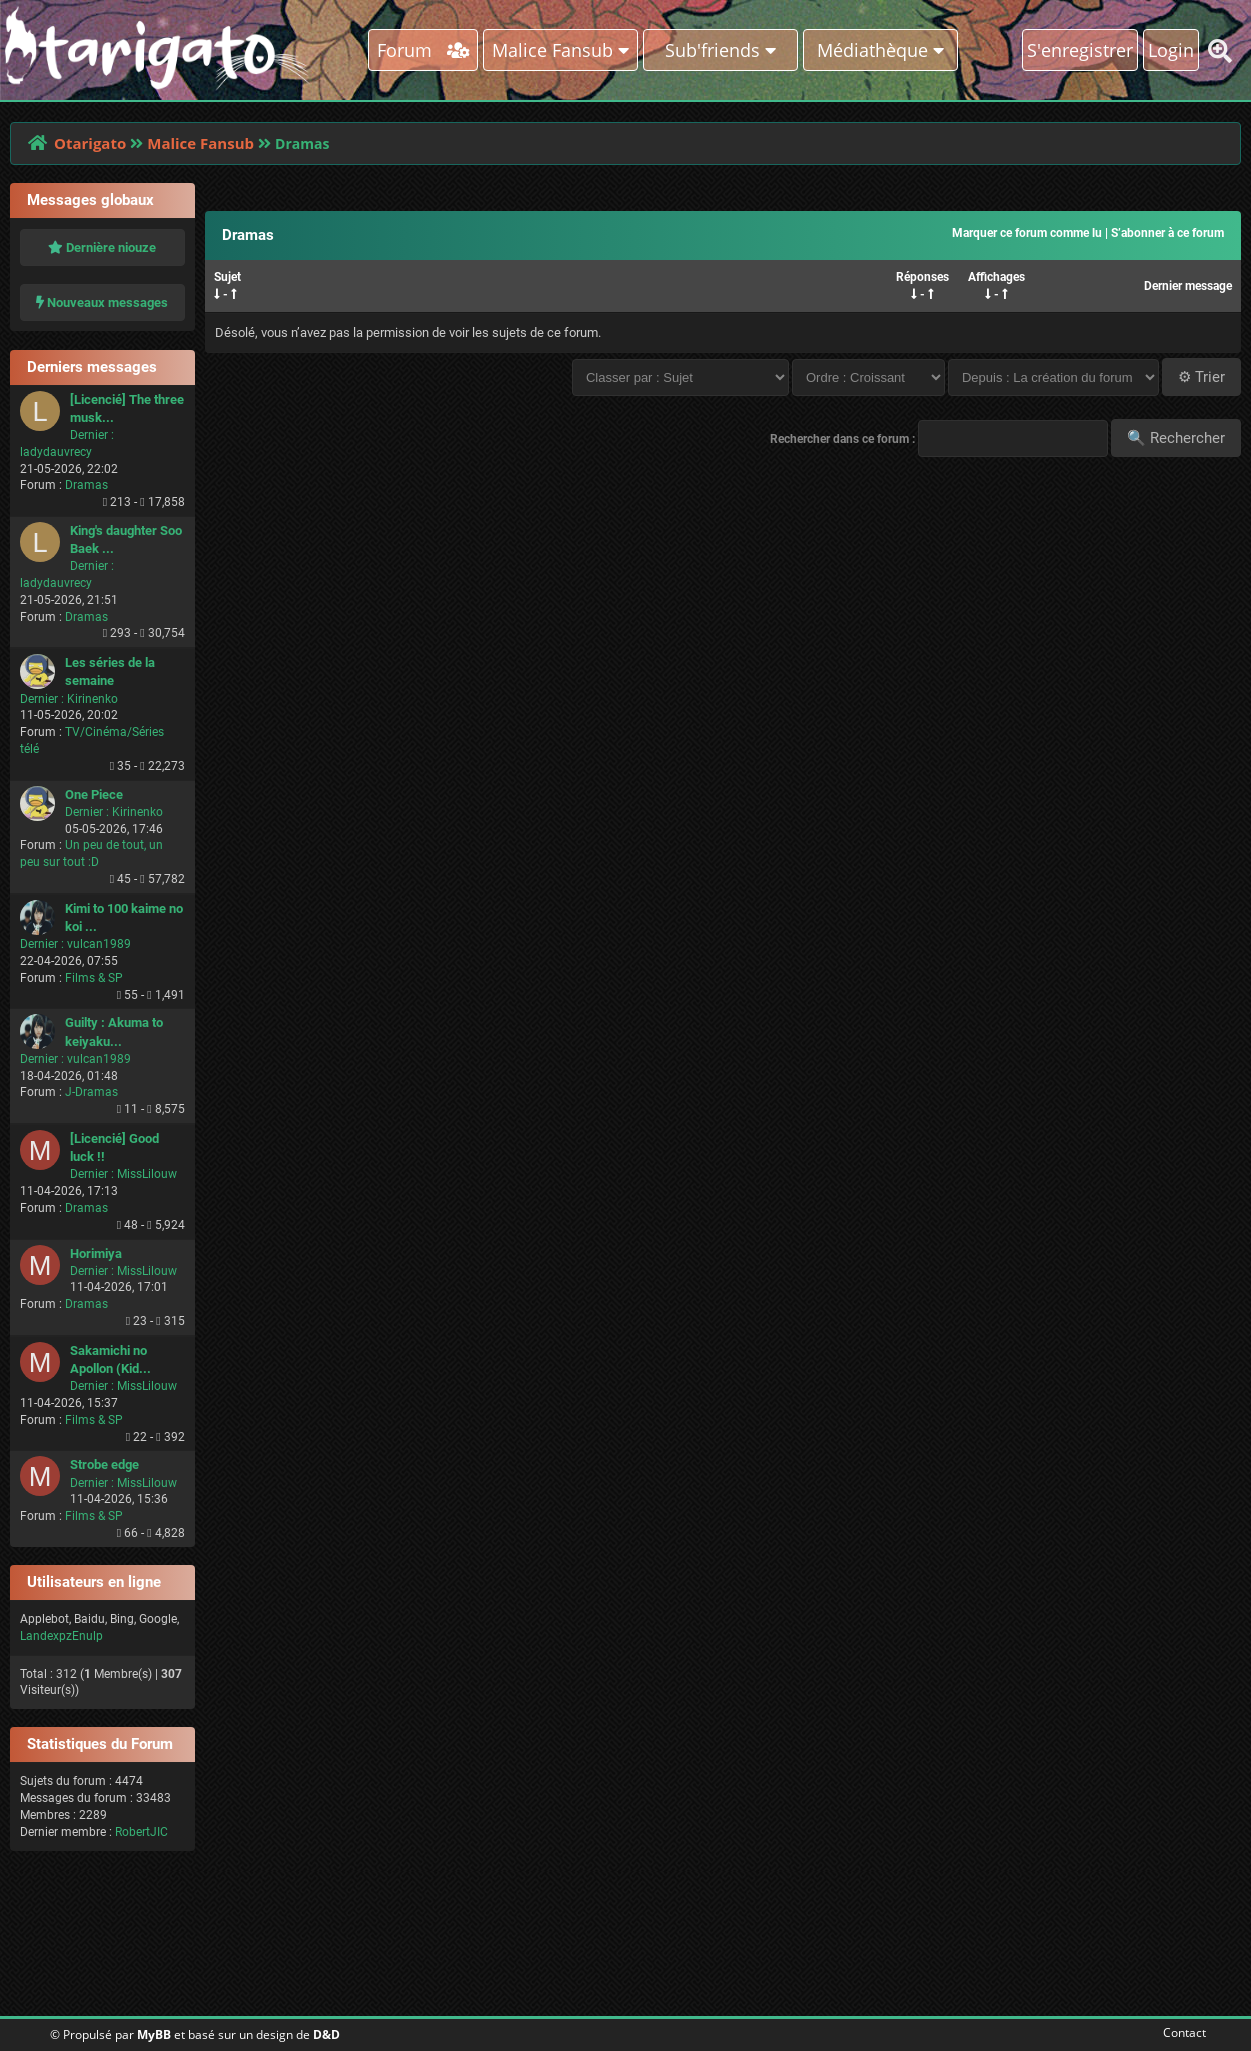 The height and width of the screenshot is (2051, 1251). Describe the element at coordinates (61, 1636) in the screenshot. I see `LandexpzEnulp` at that location.